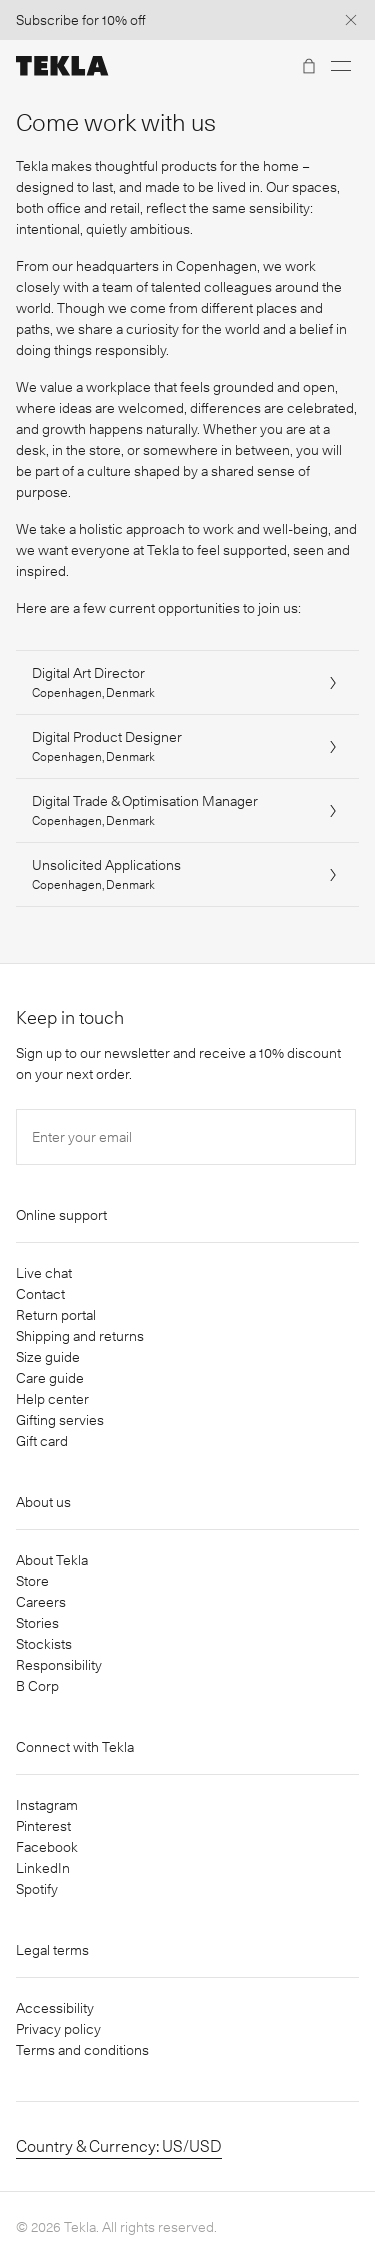 This screenshot has height=2263, width=375. Describe the element at coordinates (32, 1581) in the screenshot. I see `Store` at that location.